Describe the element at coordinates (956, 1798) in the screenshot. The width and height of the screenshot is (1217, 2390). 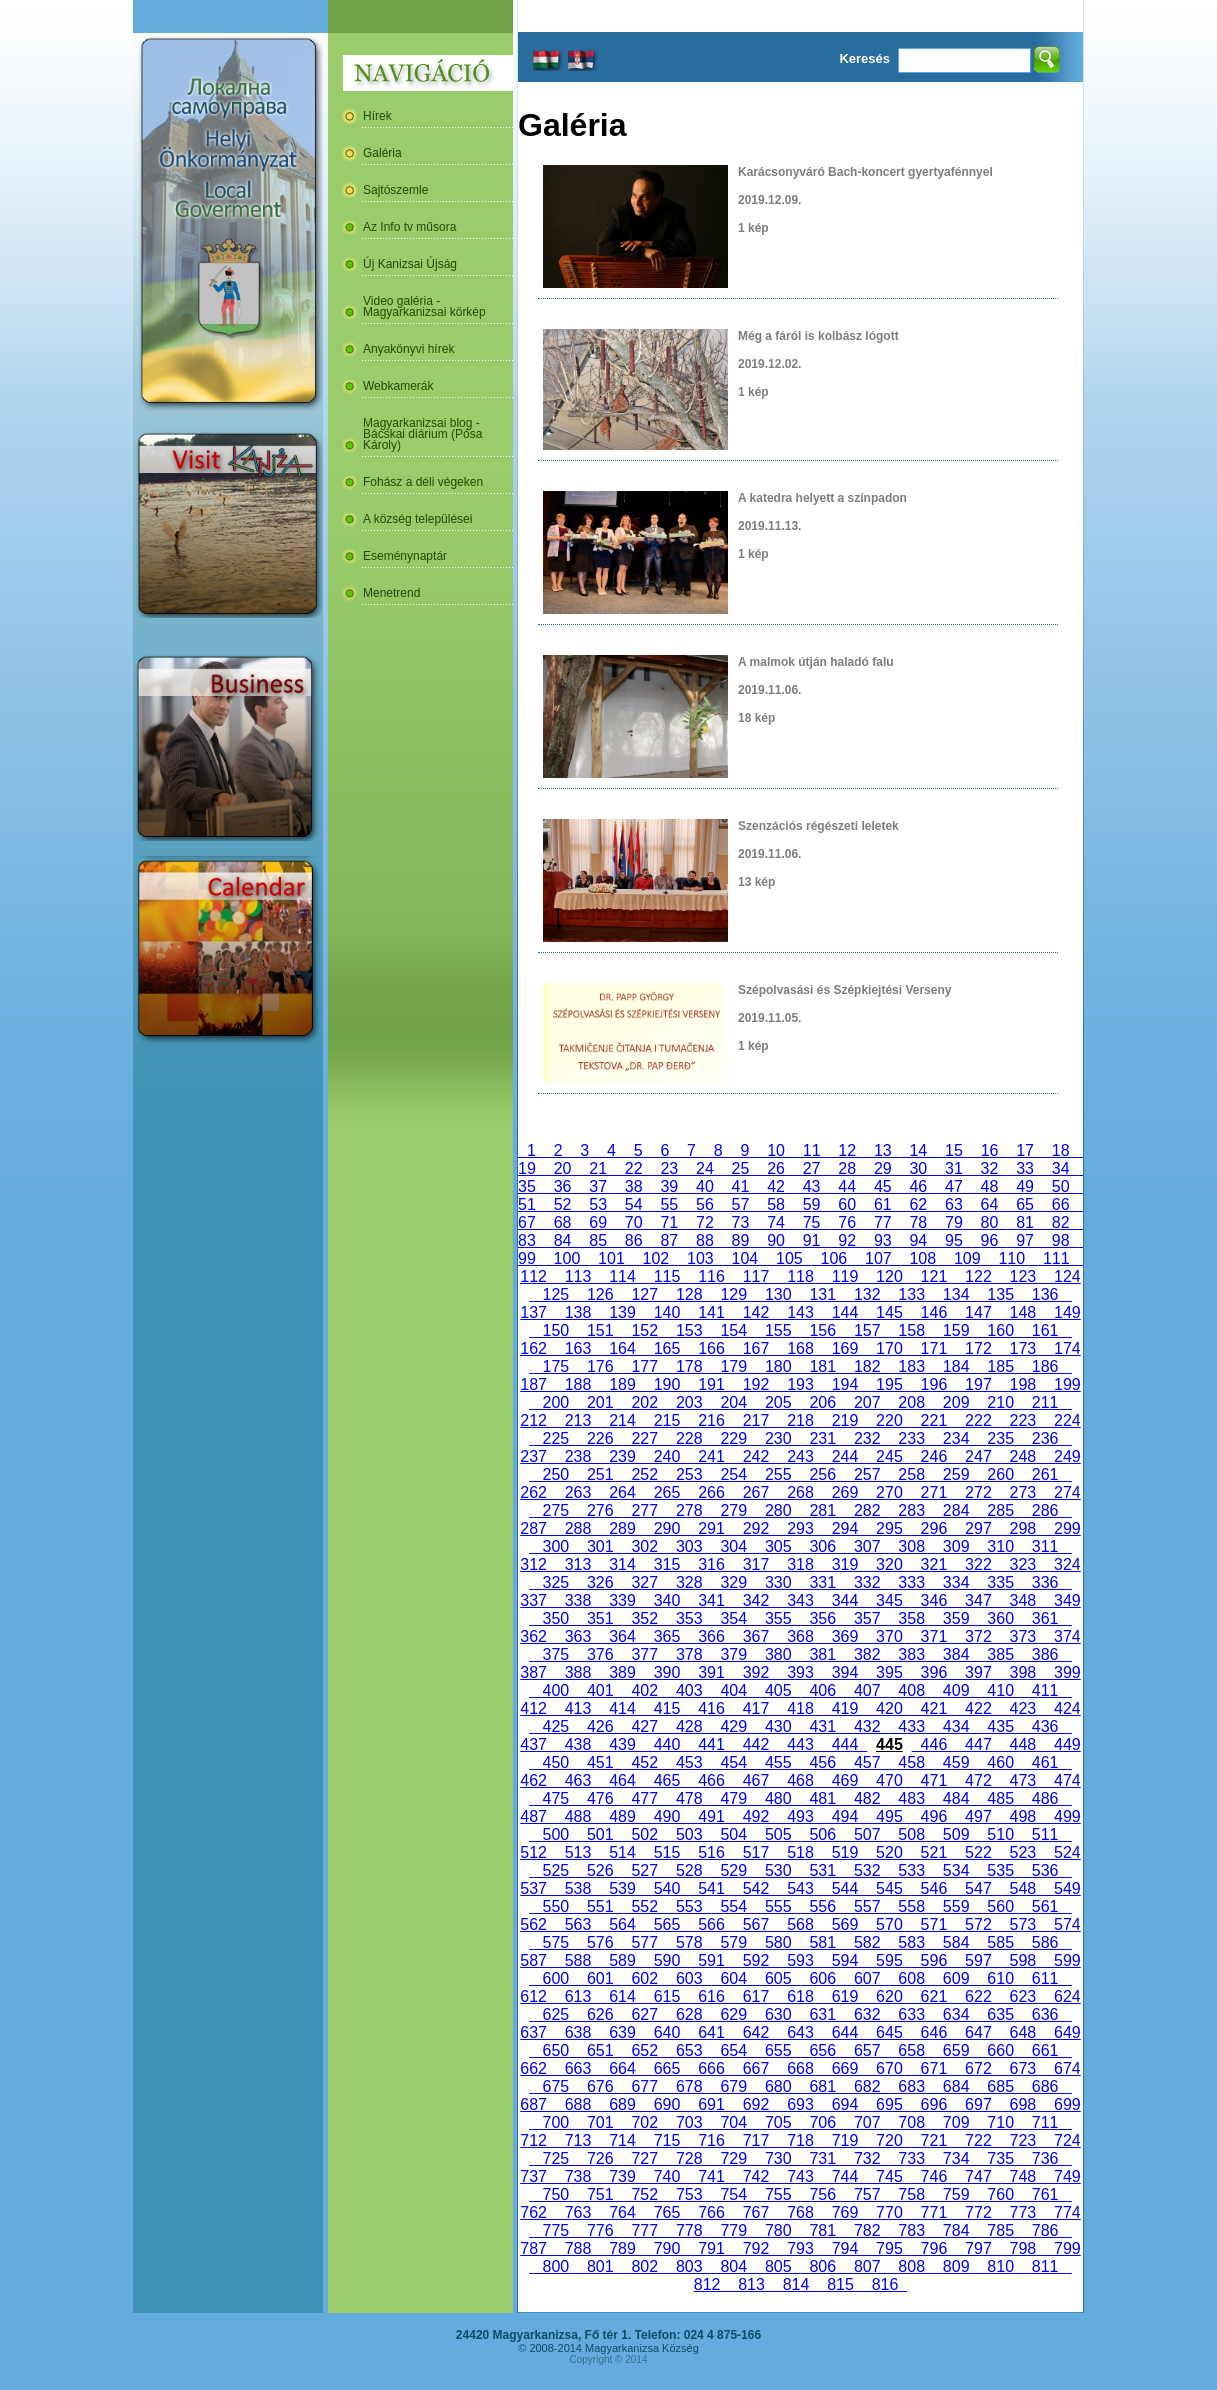
I see `484` at that location.